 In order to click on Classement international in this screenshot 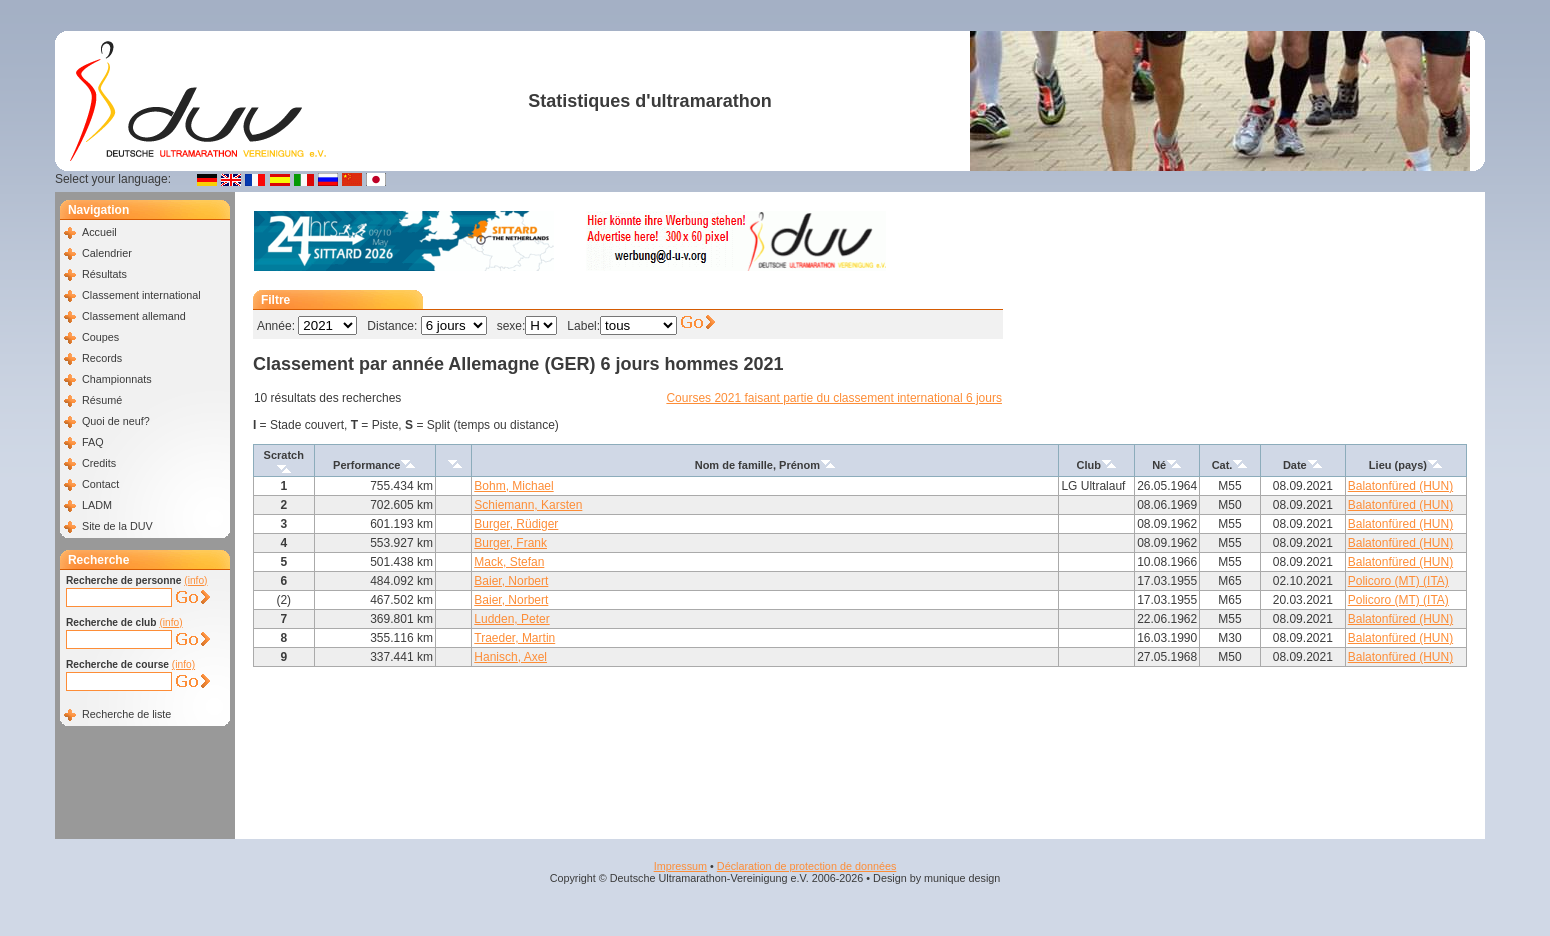, I will do `click(141, 295)`.